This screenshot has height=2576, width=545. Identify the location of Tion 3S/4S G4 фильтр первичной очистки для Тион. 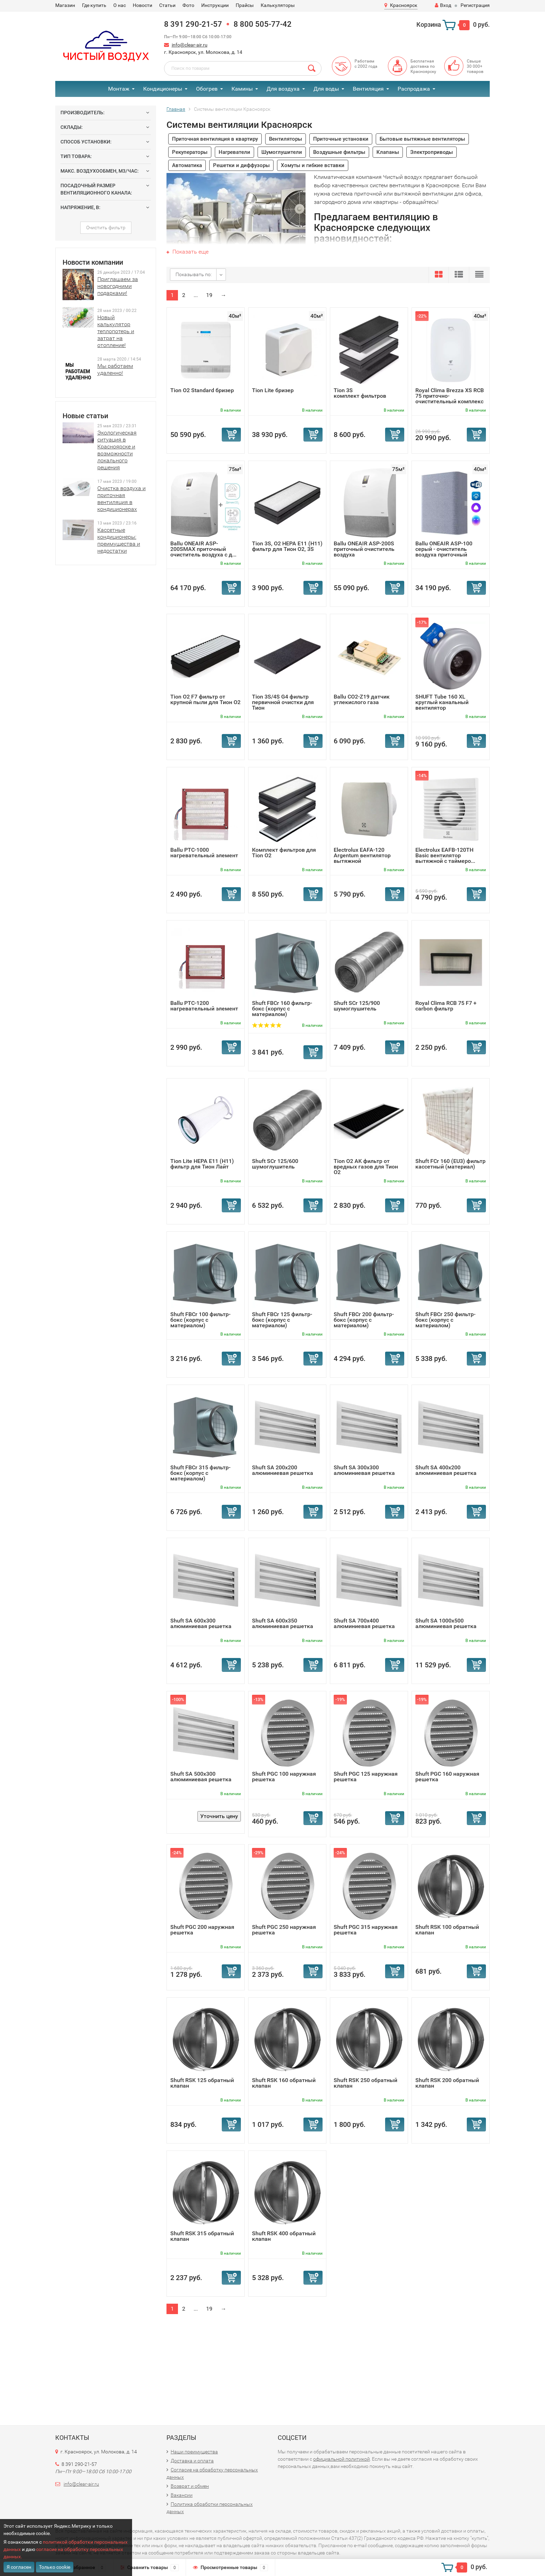
(283, 702).